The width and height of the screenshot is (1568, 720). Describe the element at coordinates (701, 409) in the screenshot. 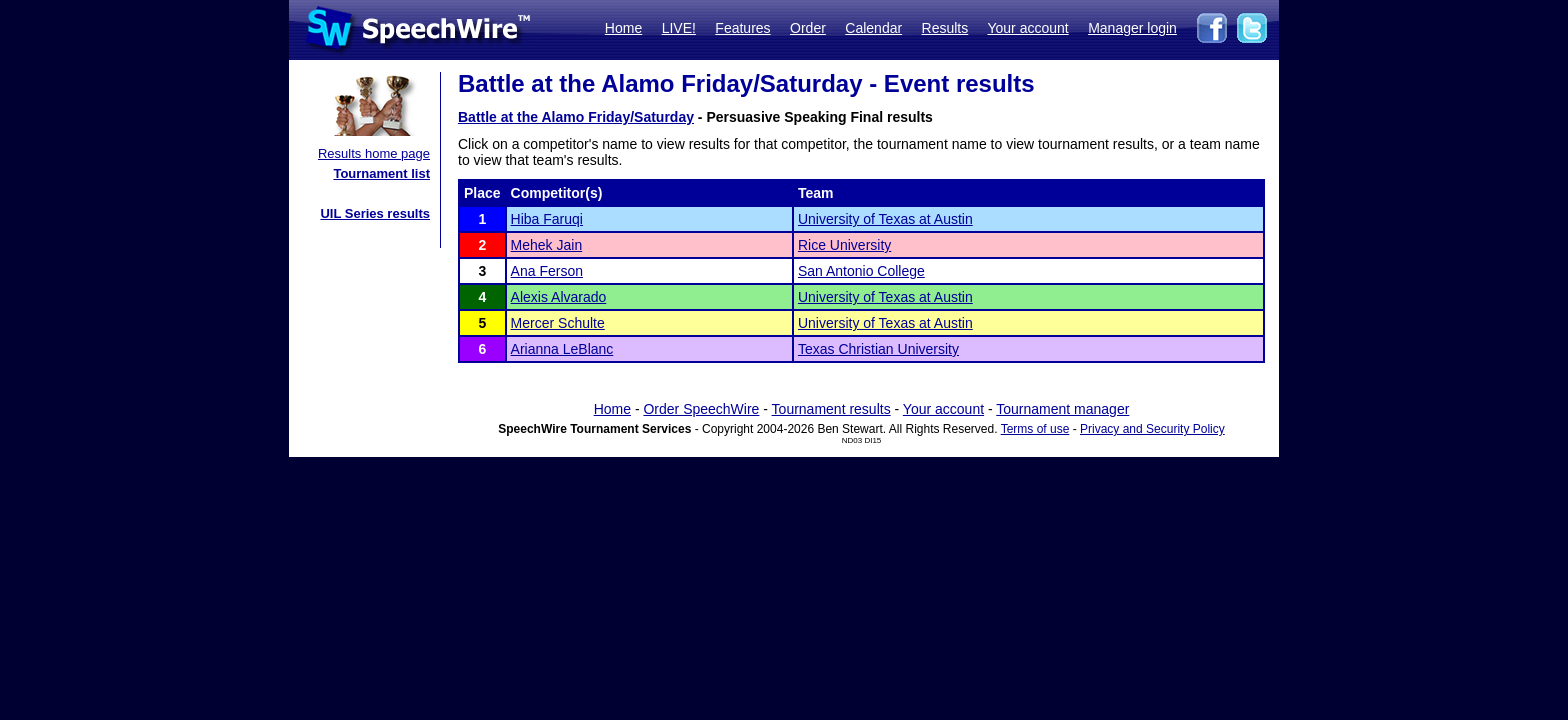

I see `Order SpeechWire` at that location.